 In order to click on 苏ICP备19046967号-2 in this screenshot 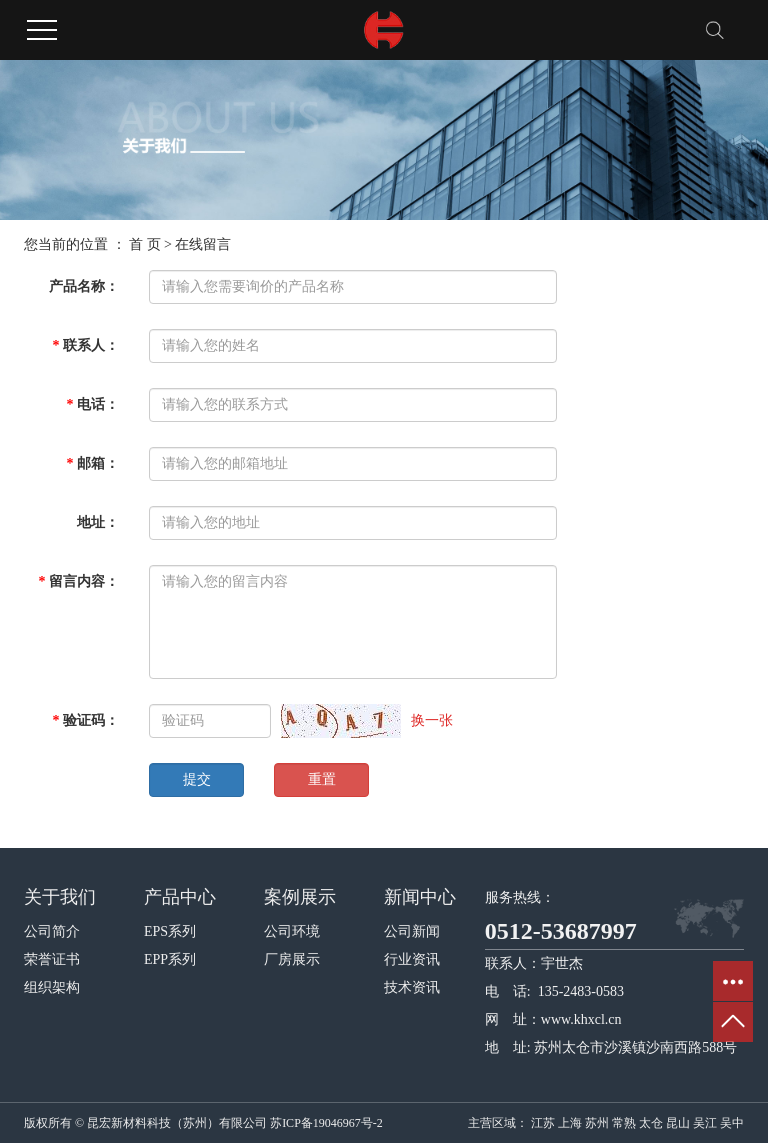, I will do `click(326, 1123)`.